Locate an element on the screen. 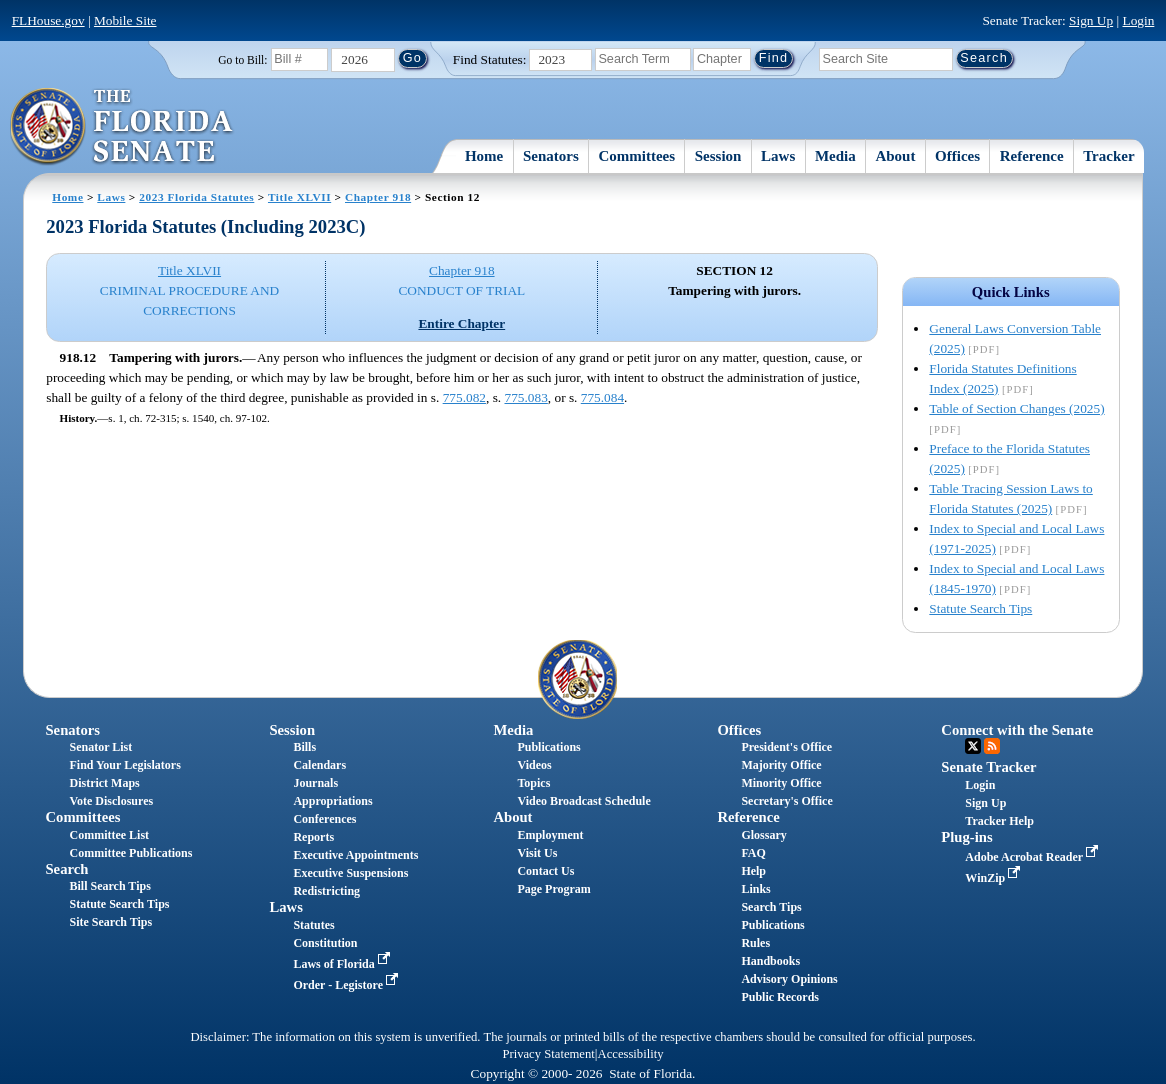  Visit Us is located at coordinates (537, 853).